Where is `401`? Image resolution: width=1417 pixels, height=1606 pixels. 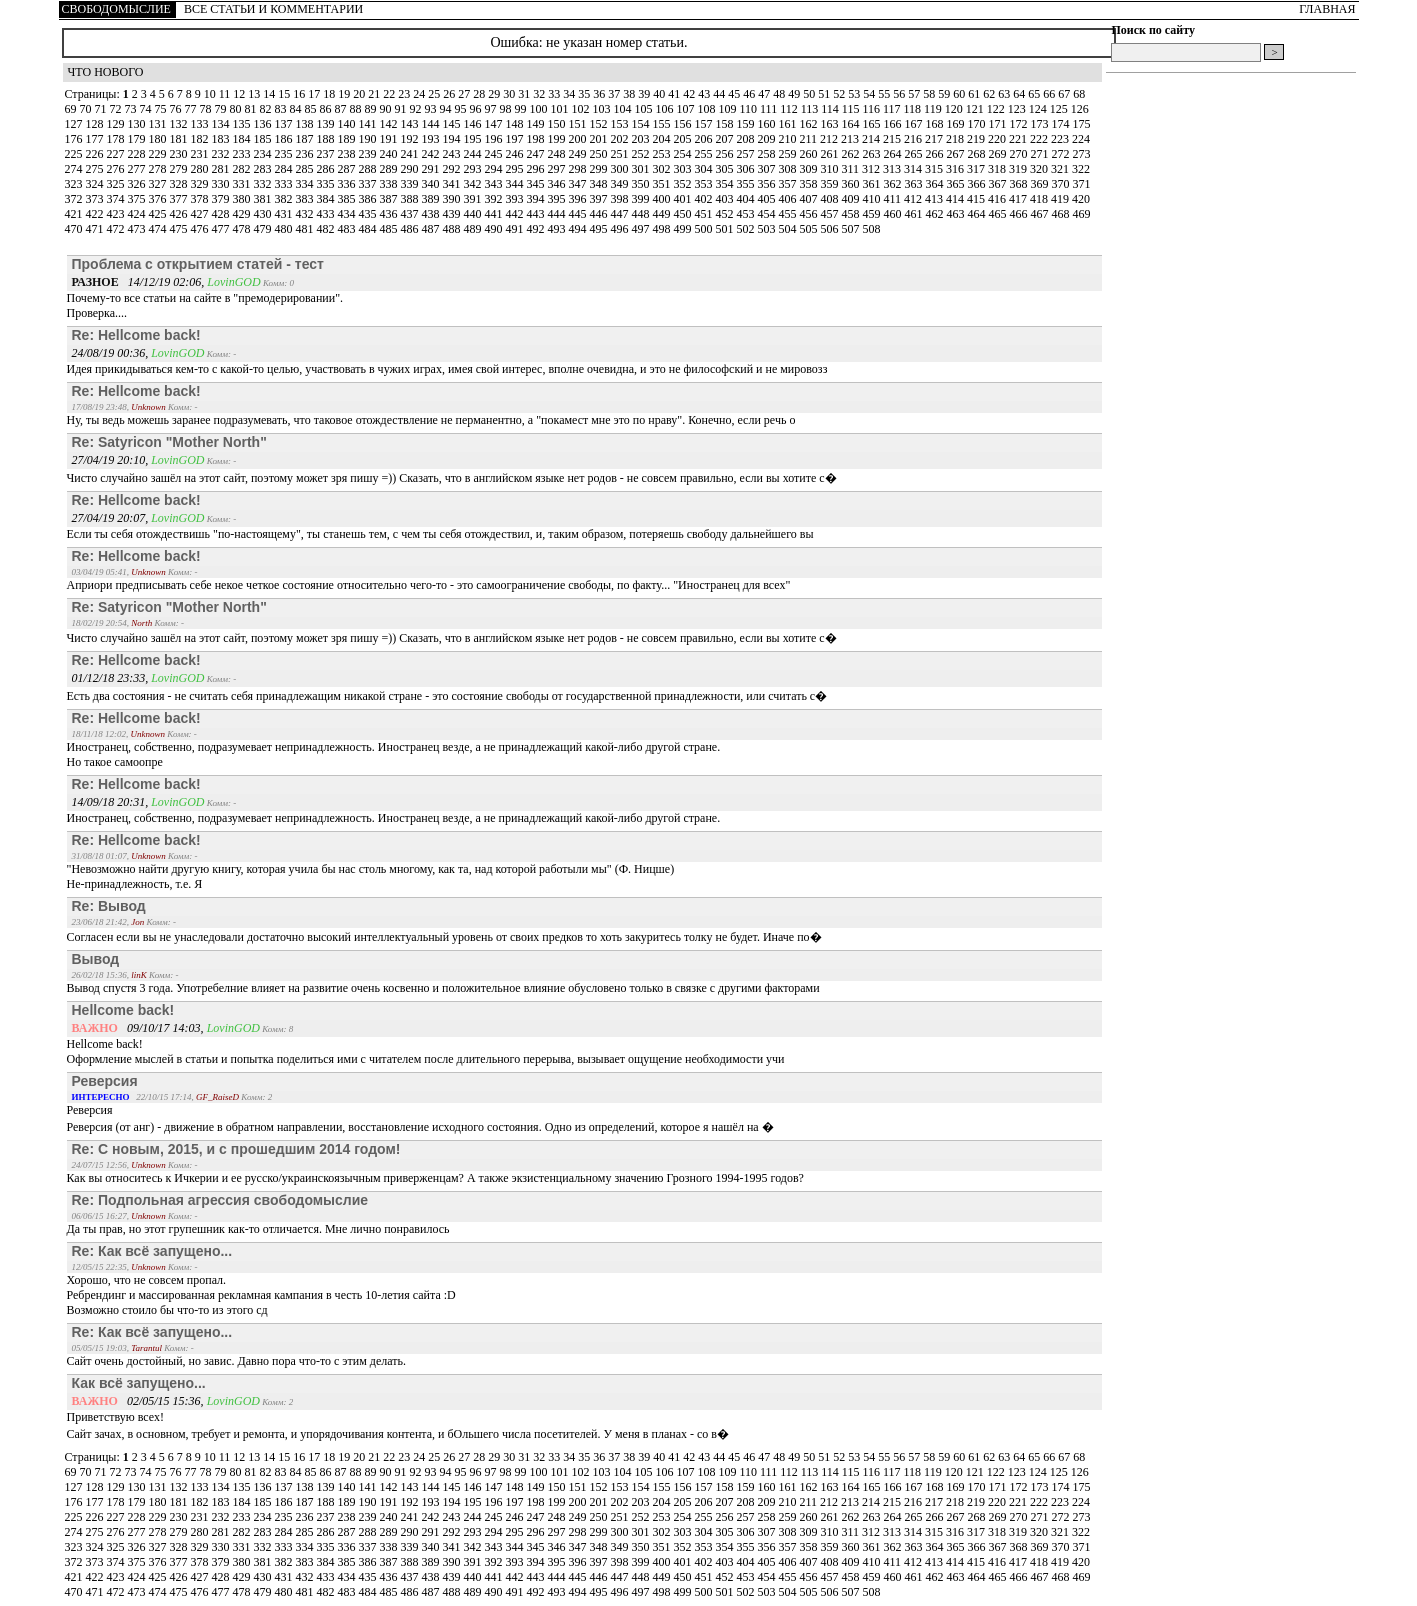 401 is located at coordinates (684, 199).